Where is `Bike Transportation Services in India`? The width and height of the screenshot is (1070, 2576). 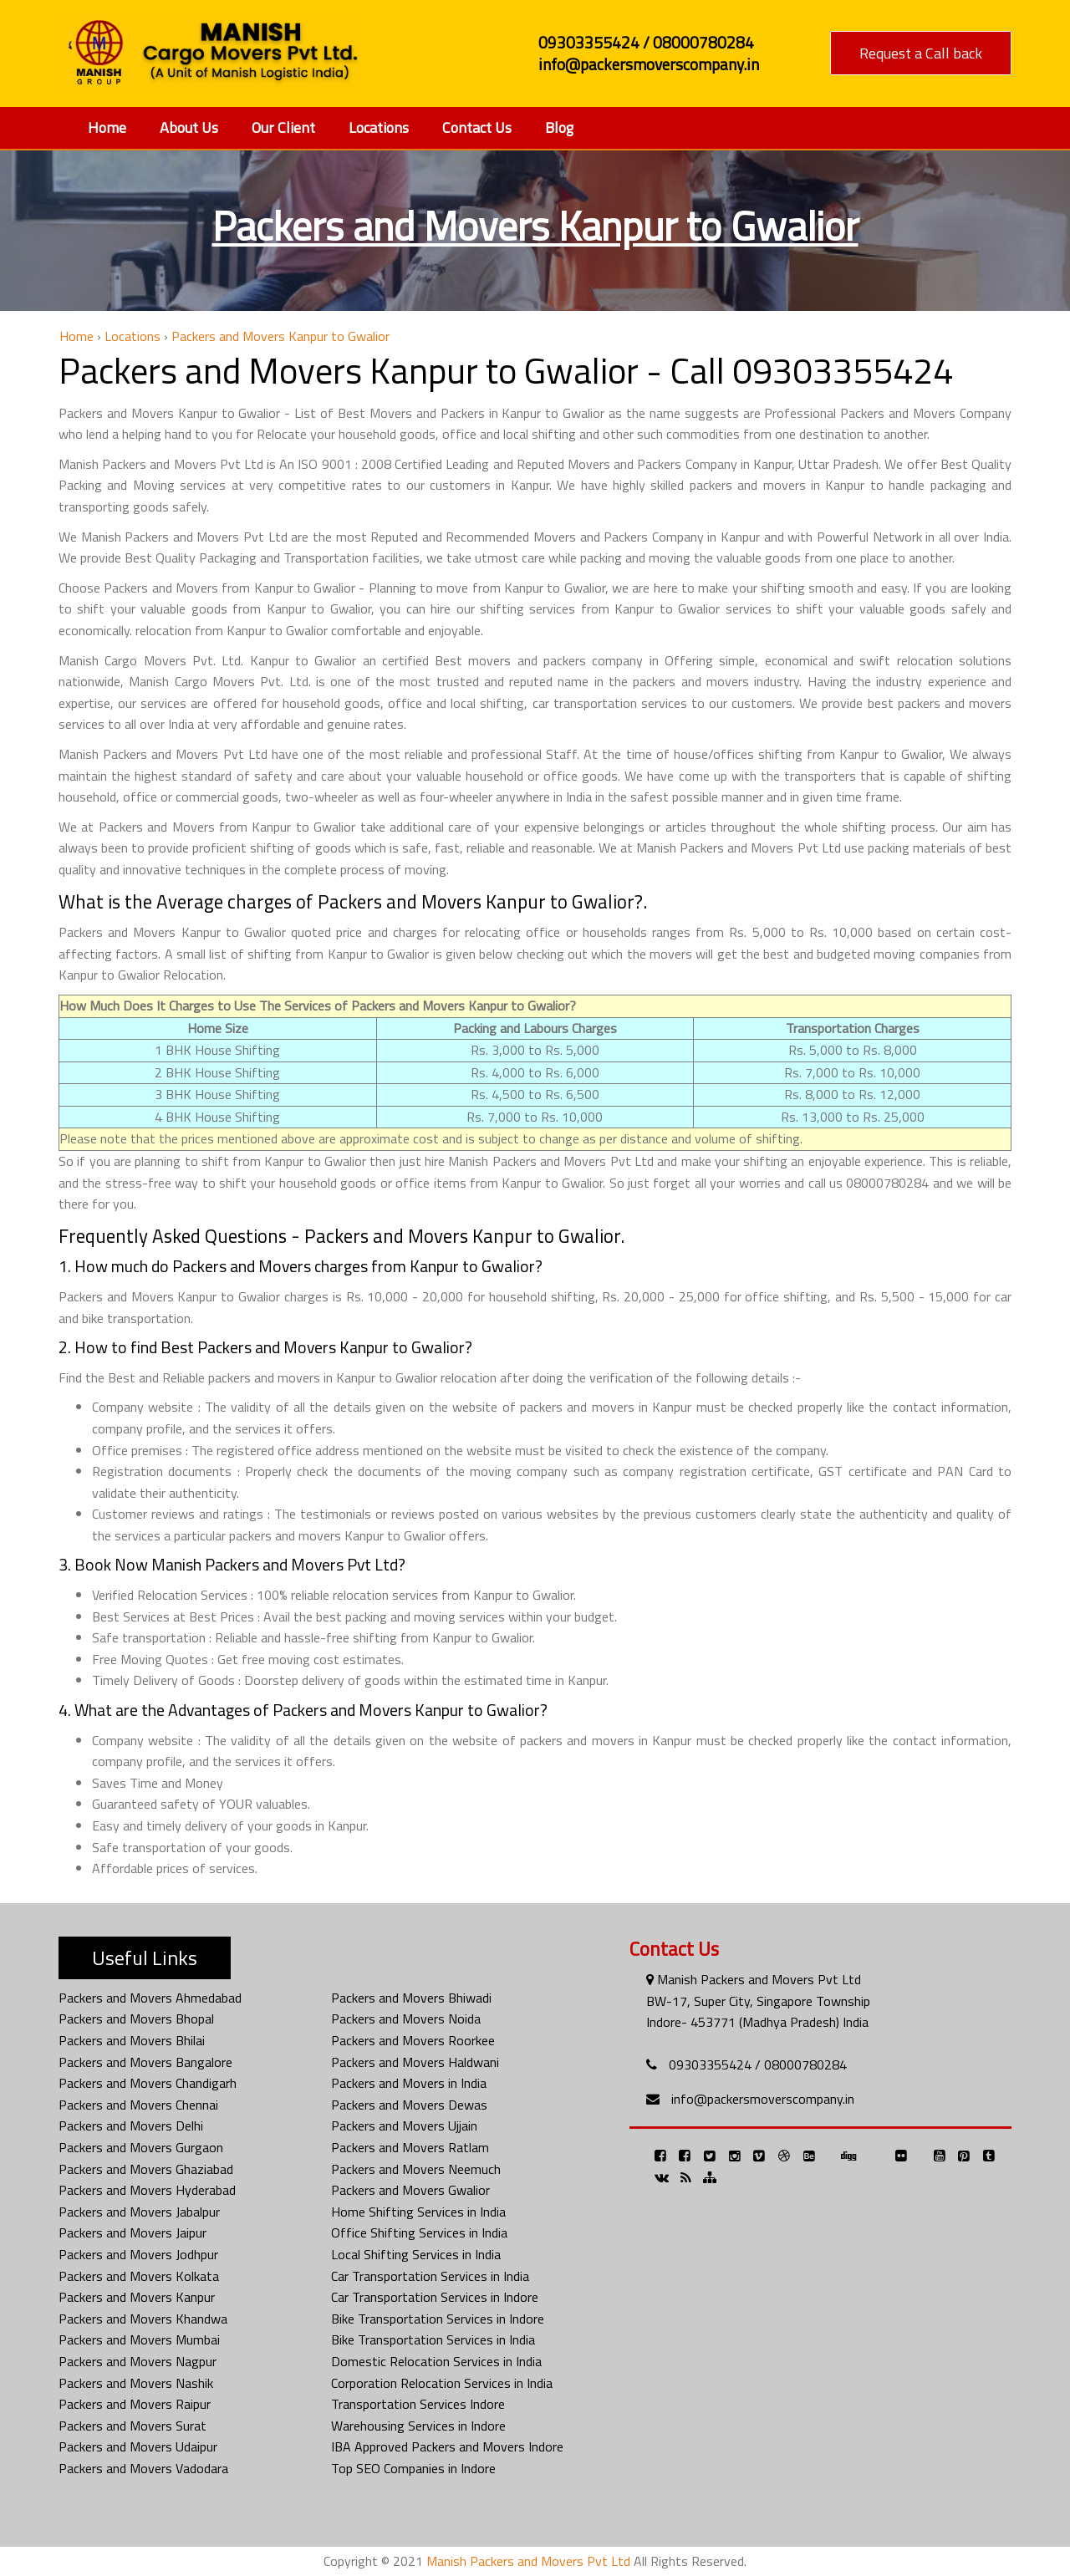
Bike Transportation Services in India is located at coordinates (433, 2339).